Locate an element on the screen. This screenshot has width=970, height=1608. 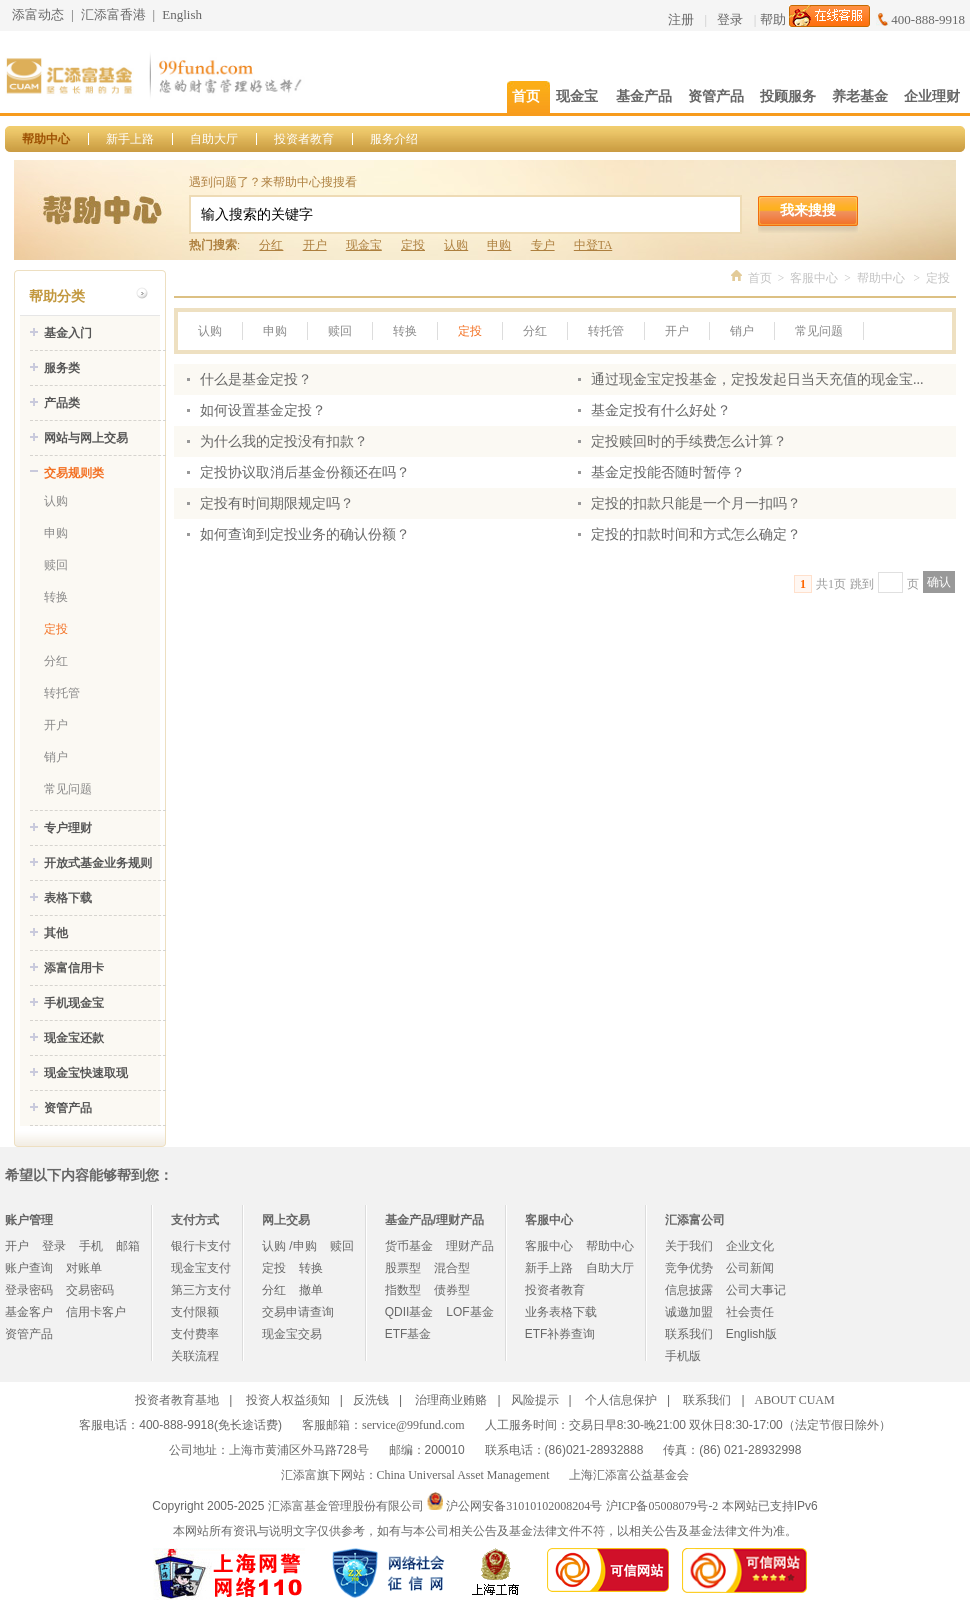
如何查询到定投业务的确认份额？ is located at coordinates (305, 534).